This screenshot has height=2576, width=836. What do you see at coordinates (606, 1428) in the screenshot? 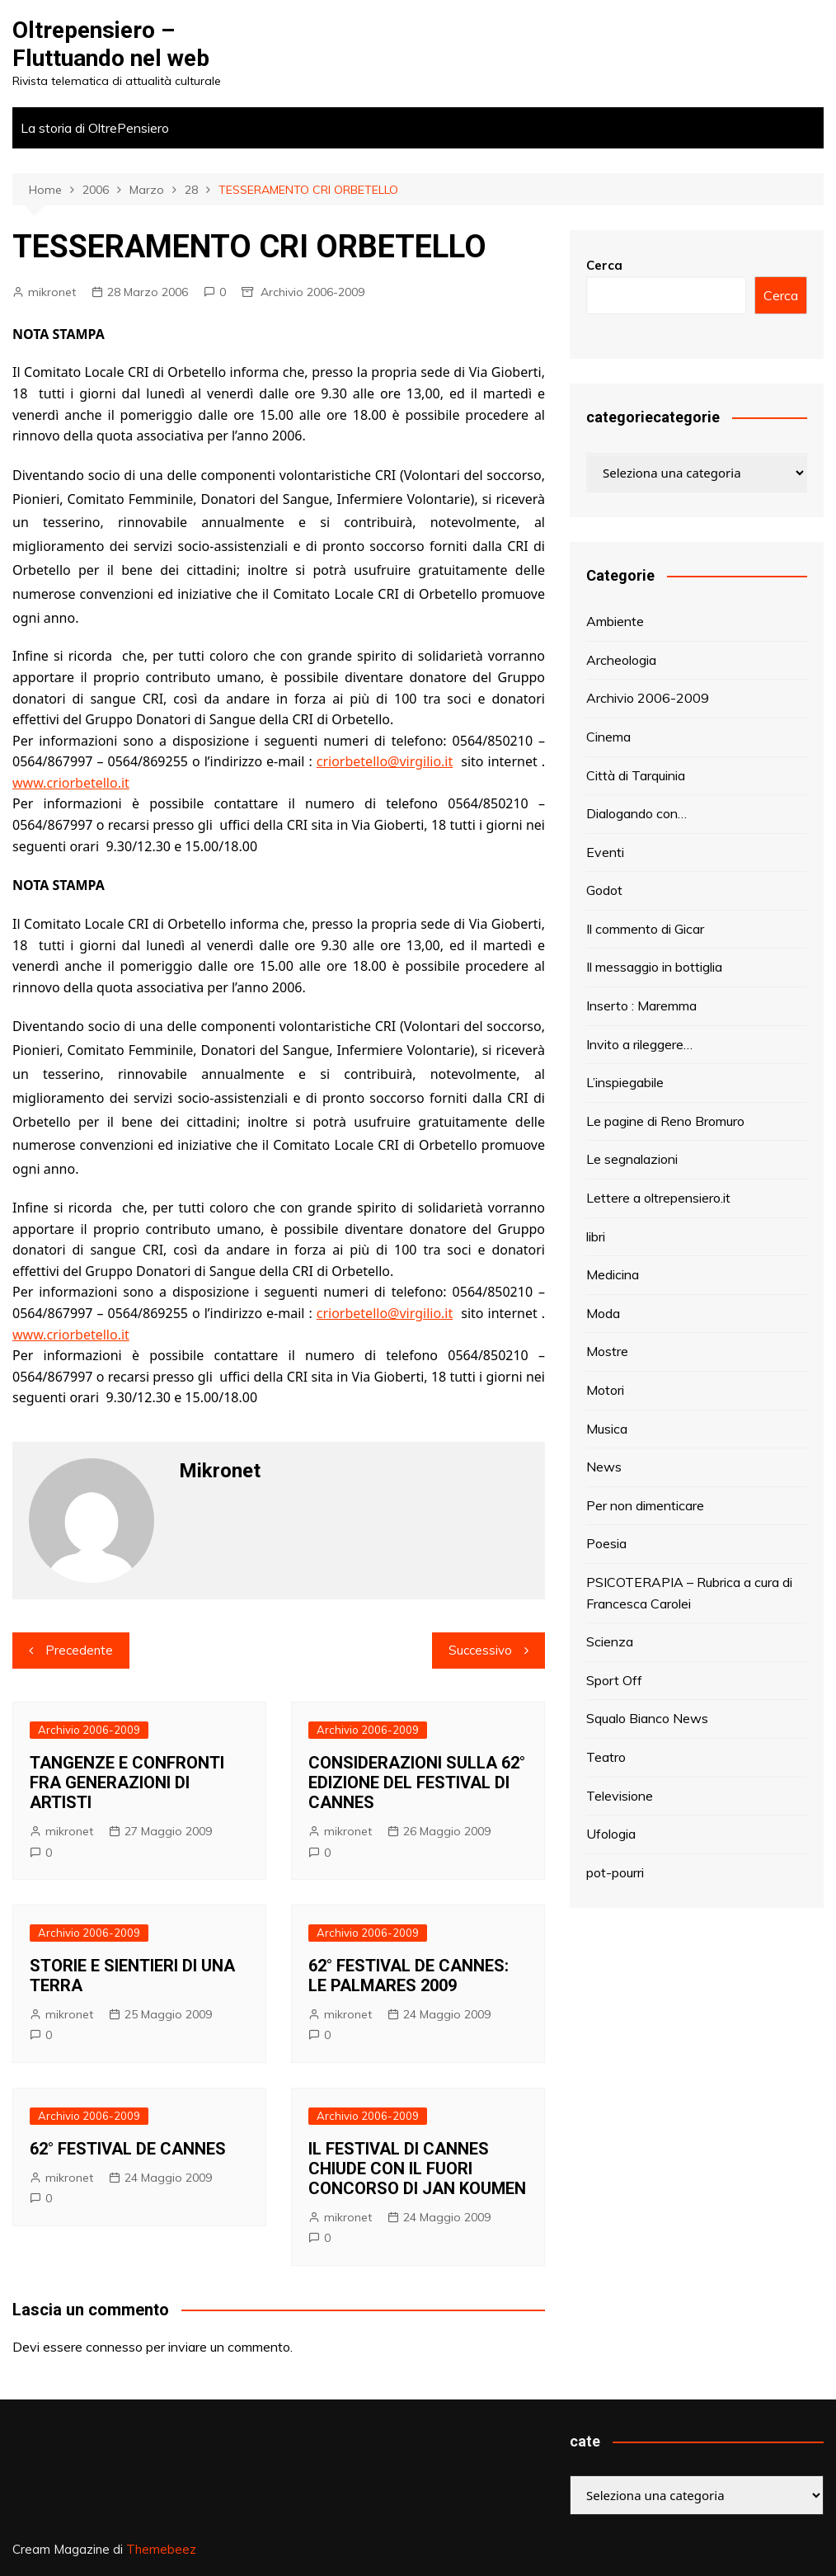
I see `Musica` at bounding box center [606, 1428].